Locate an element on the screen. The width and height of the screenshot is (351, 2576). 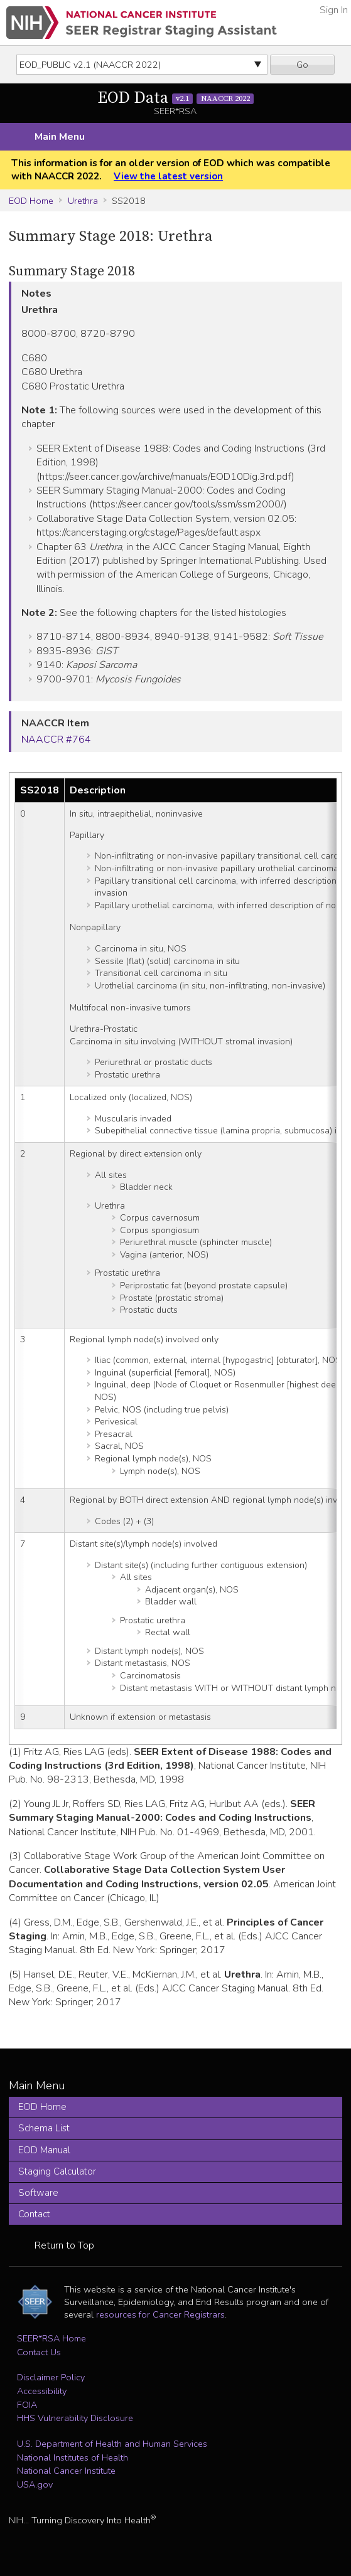
National Cancer Institute is located at coordinates (66, 2470).